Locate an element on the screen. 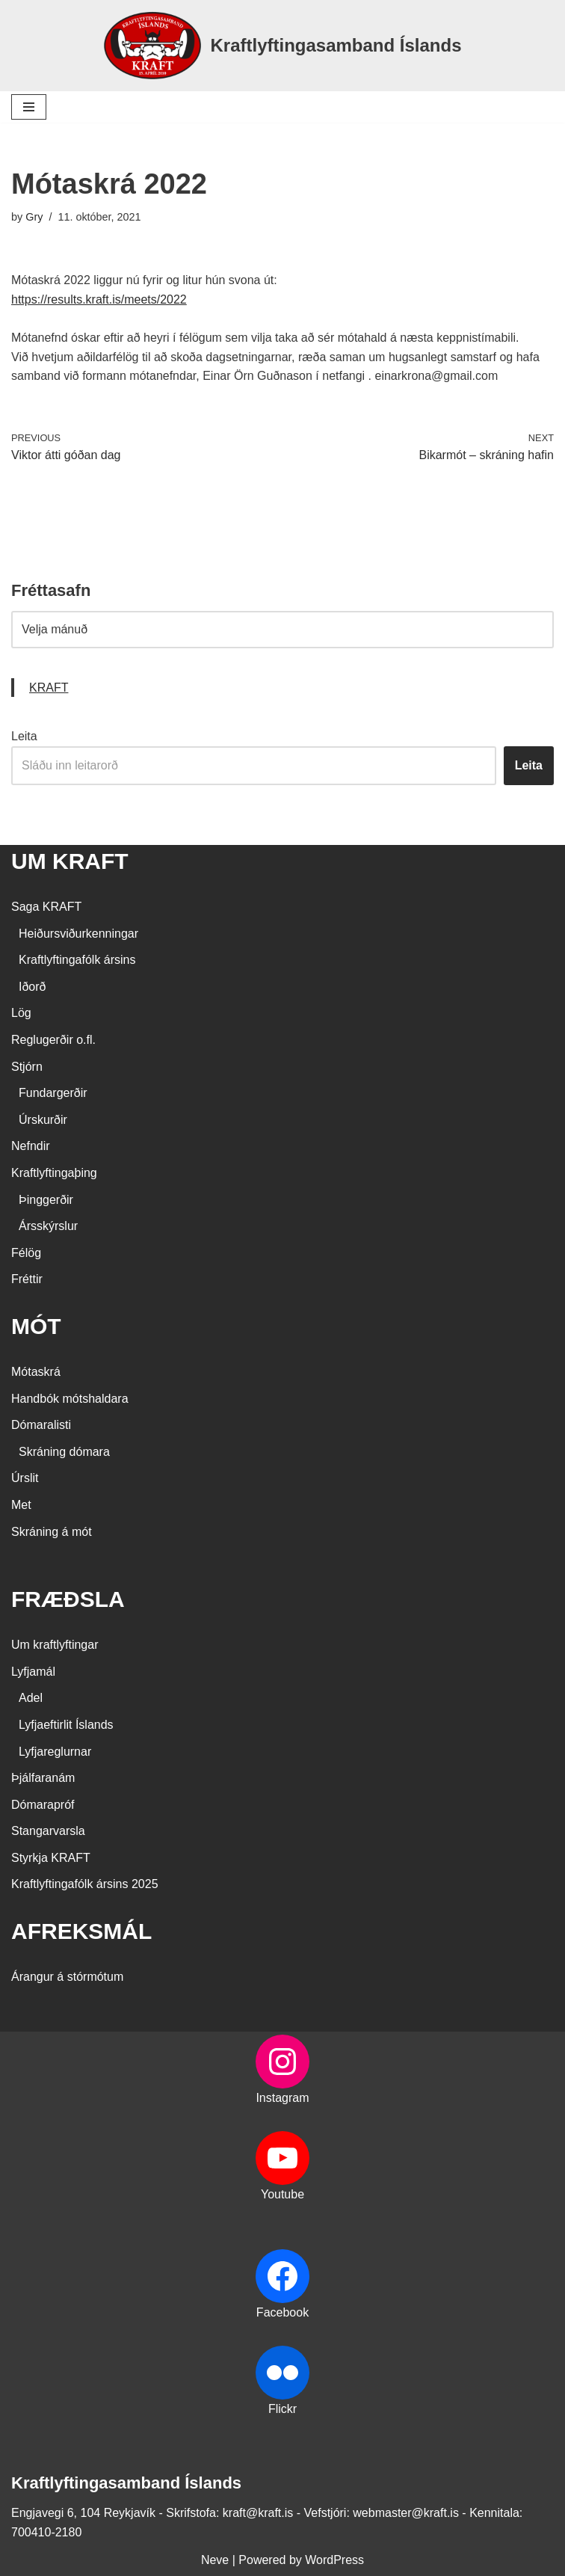 The image size is (565, 2576). Kraftlyftingafólk ársins 2025 is located at coordinates (84, 1884).